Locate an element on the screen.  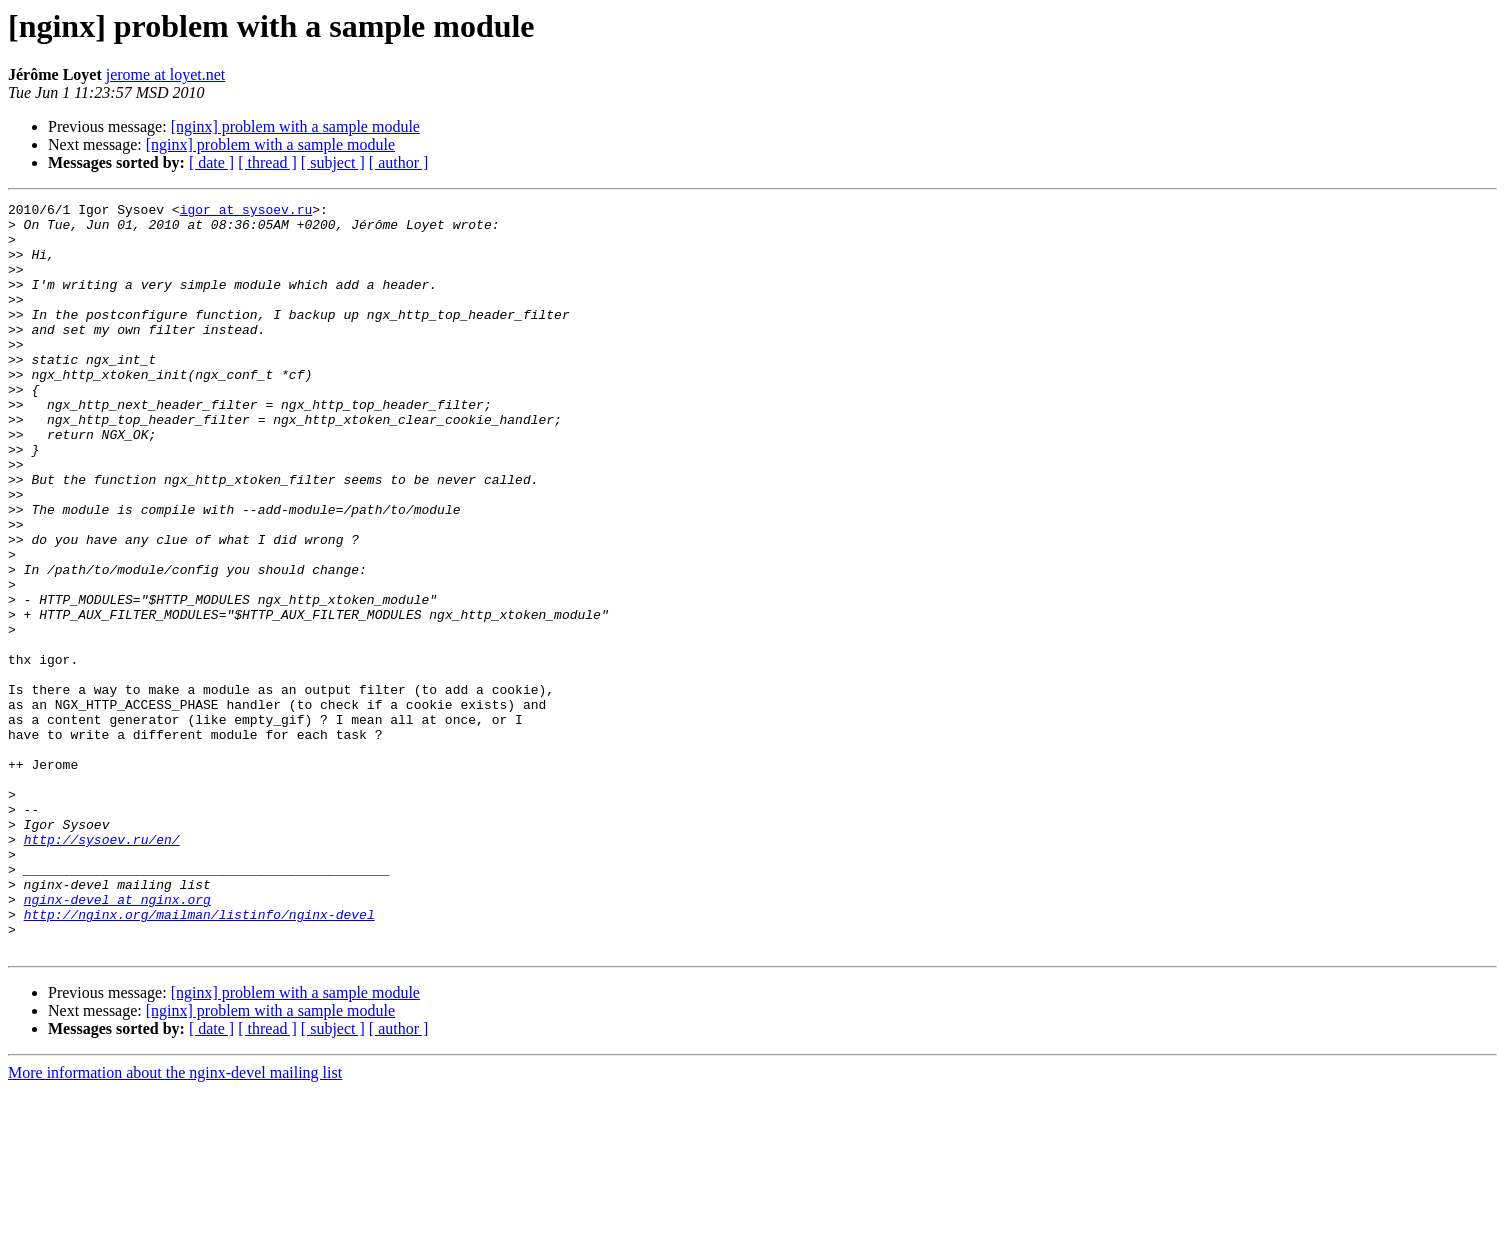
[ subject ] is located at coordinates (333, 162).